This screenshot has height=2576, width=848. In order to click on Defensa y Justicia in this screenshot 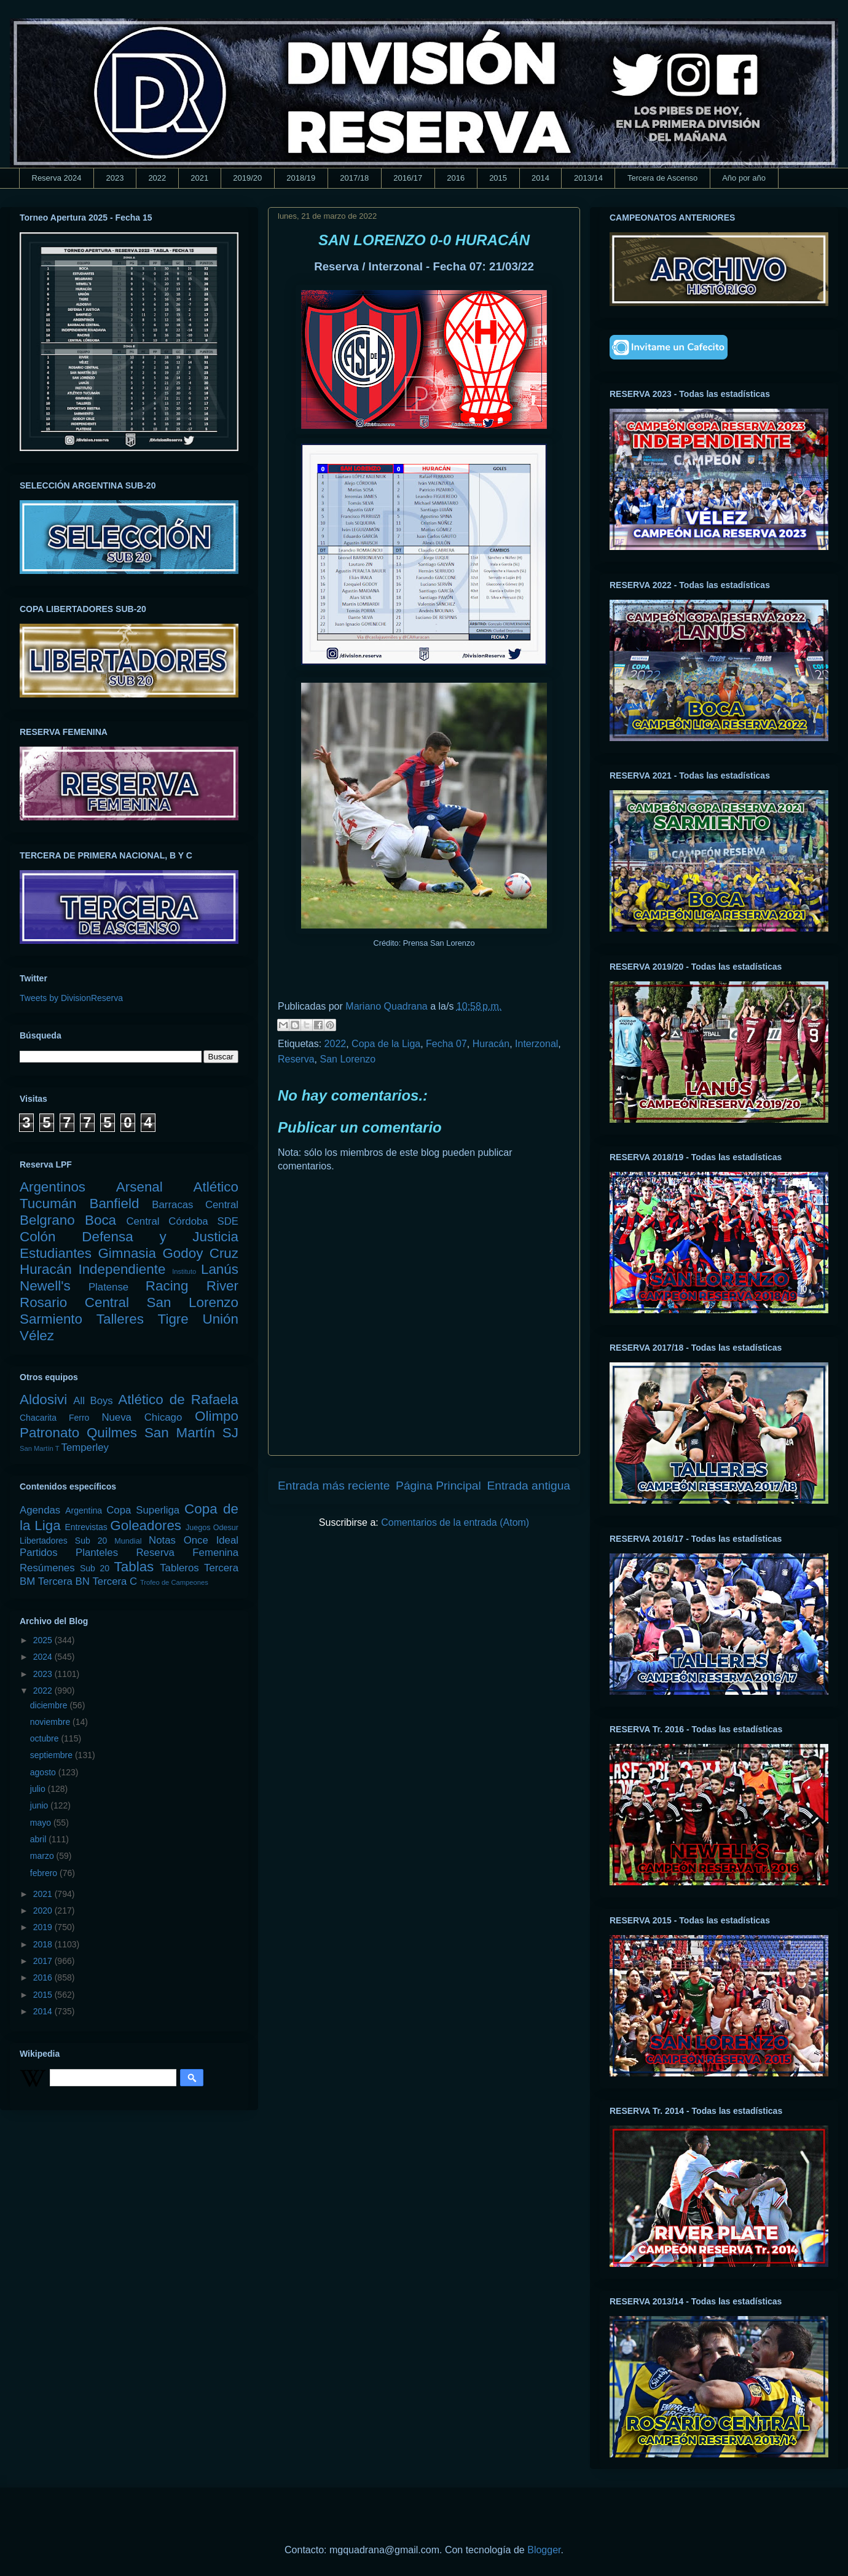, I will do `click(160, 1236)`.